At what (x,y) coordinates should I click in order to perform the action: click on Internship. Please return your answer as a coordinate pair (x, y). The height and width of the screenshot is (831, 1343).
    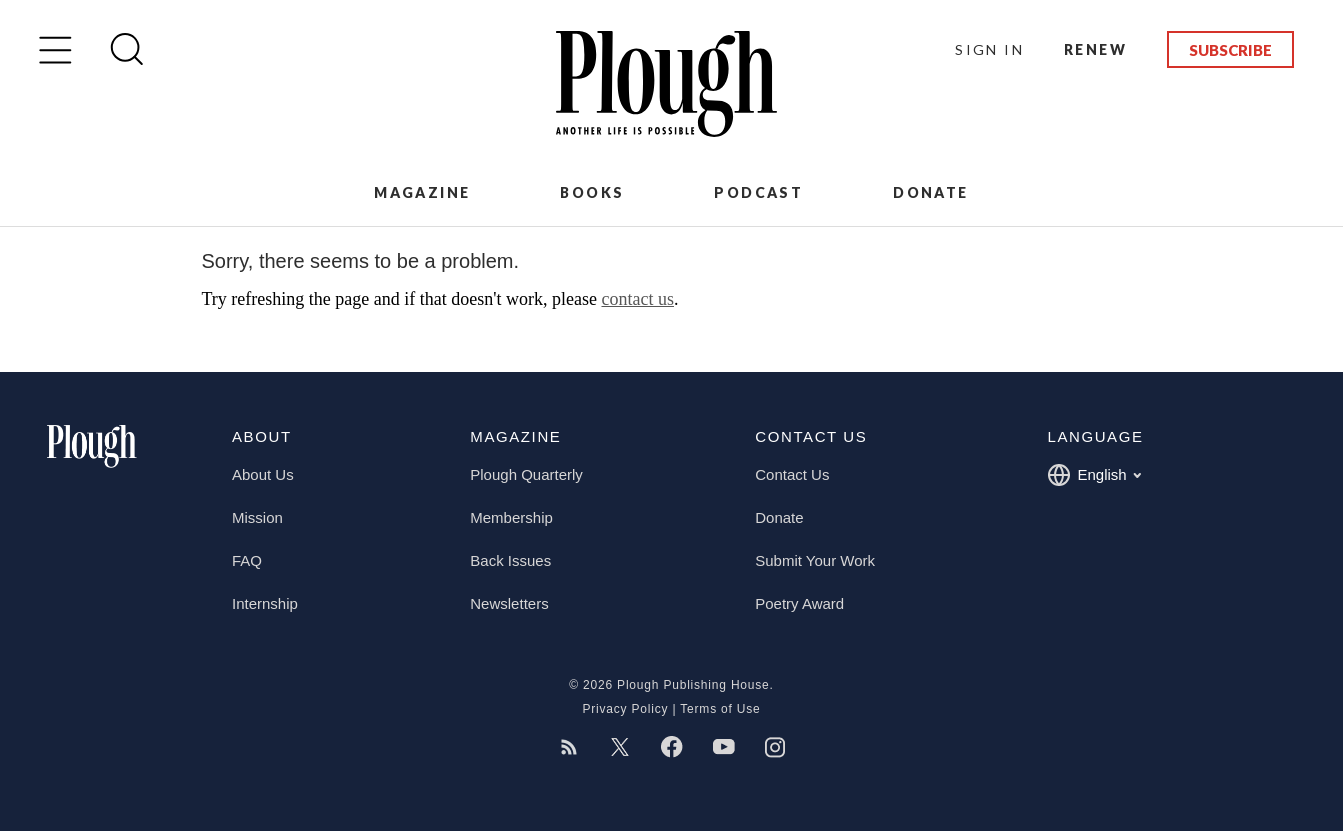
    Looking at the image, I should click on (265, 603).